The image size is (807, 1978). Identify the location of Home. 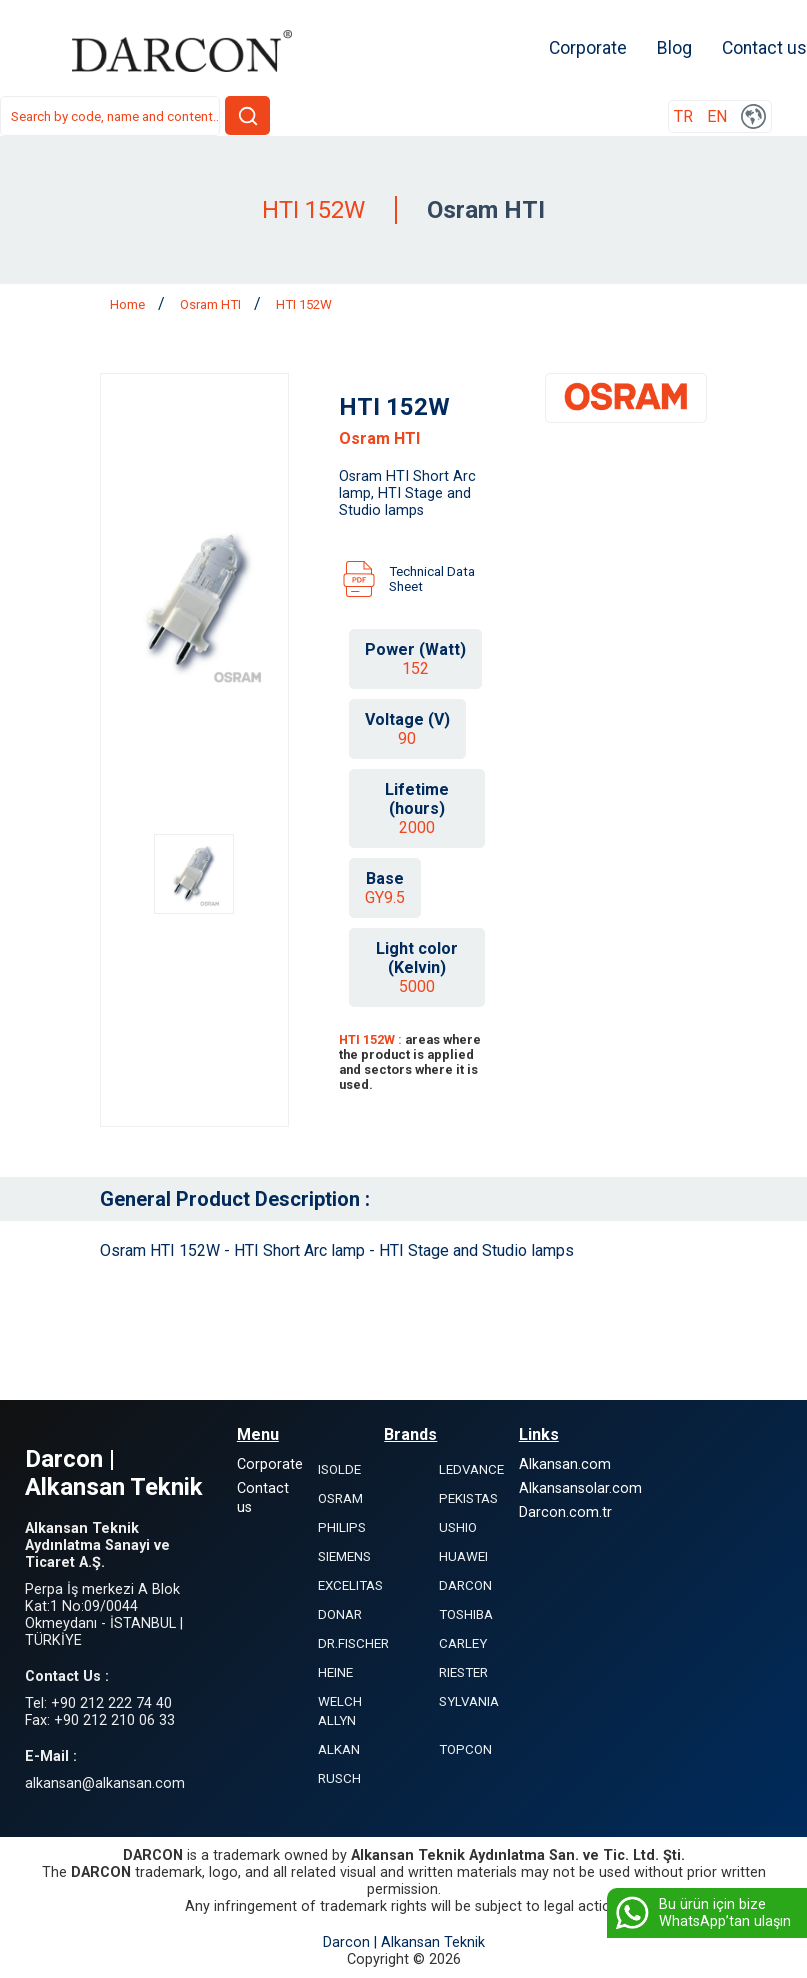
(129, 304).